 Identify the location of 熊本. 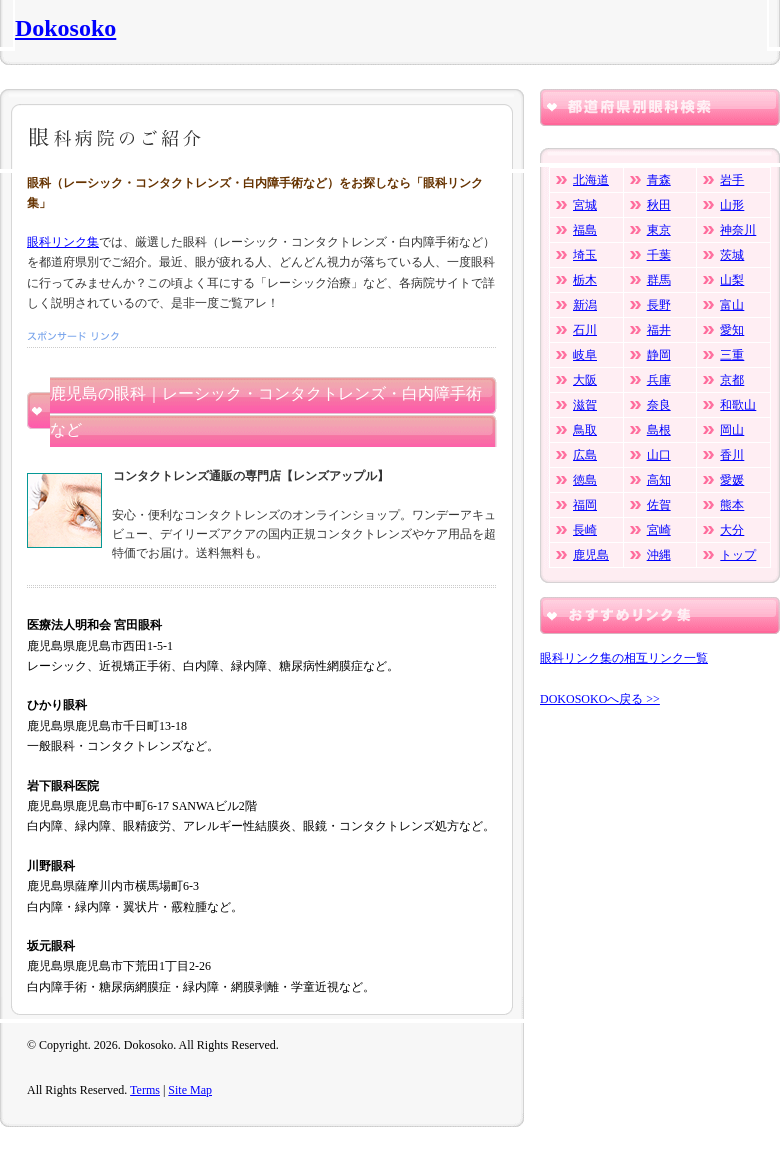
(732, 505).